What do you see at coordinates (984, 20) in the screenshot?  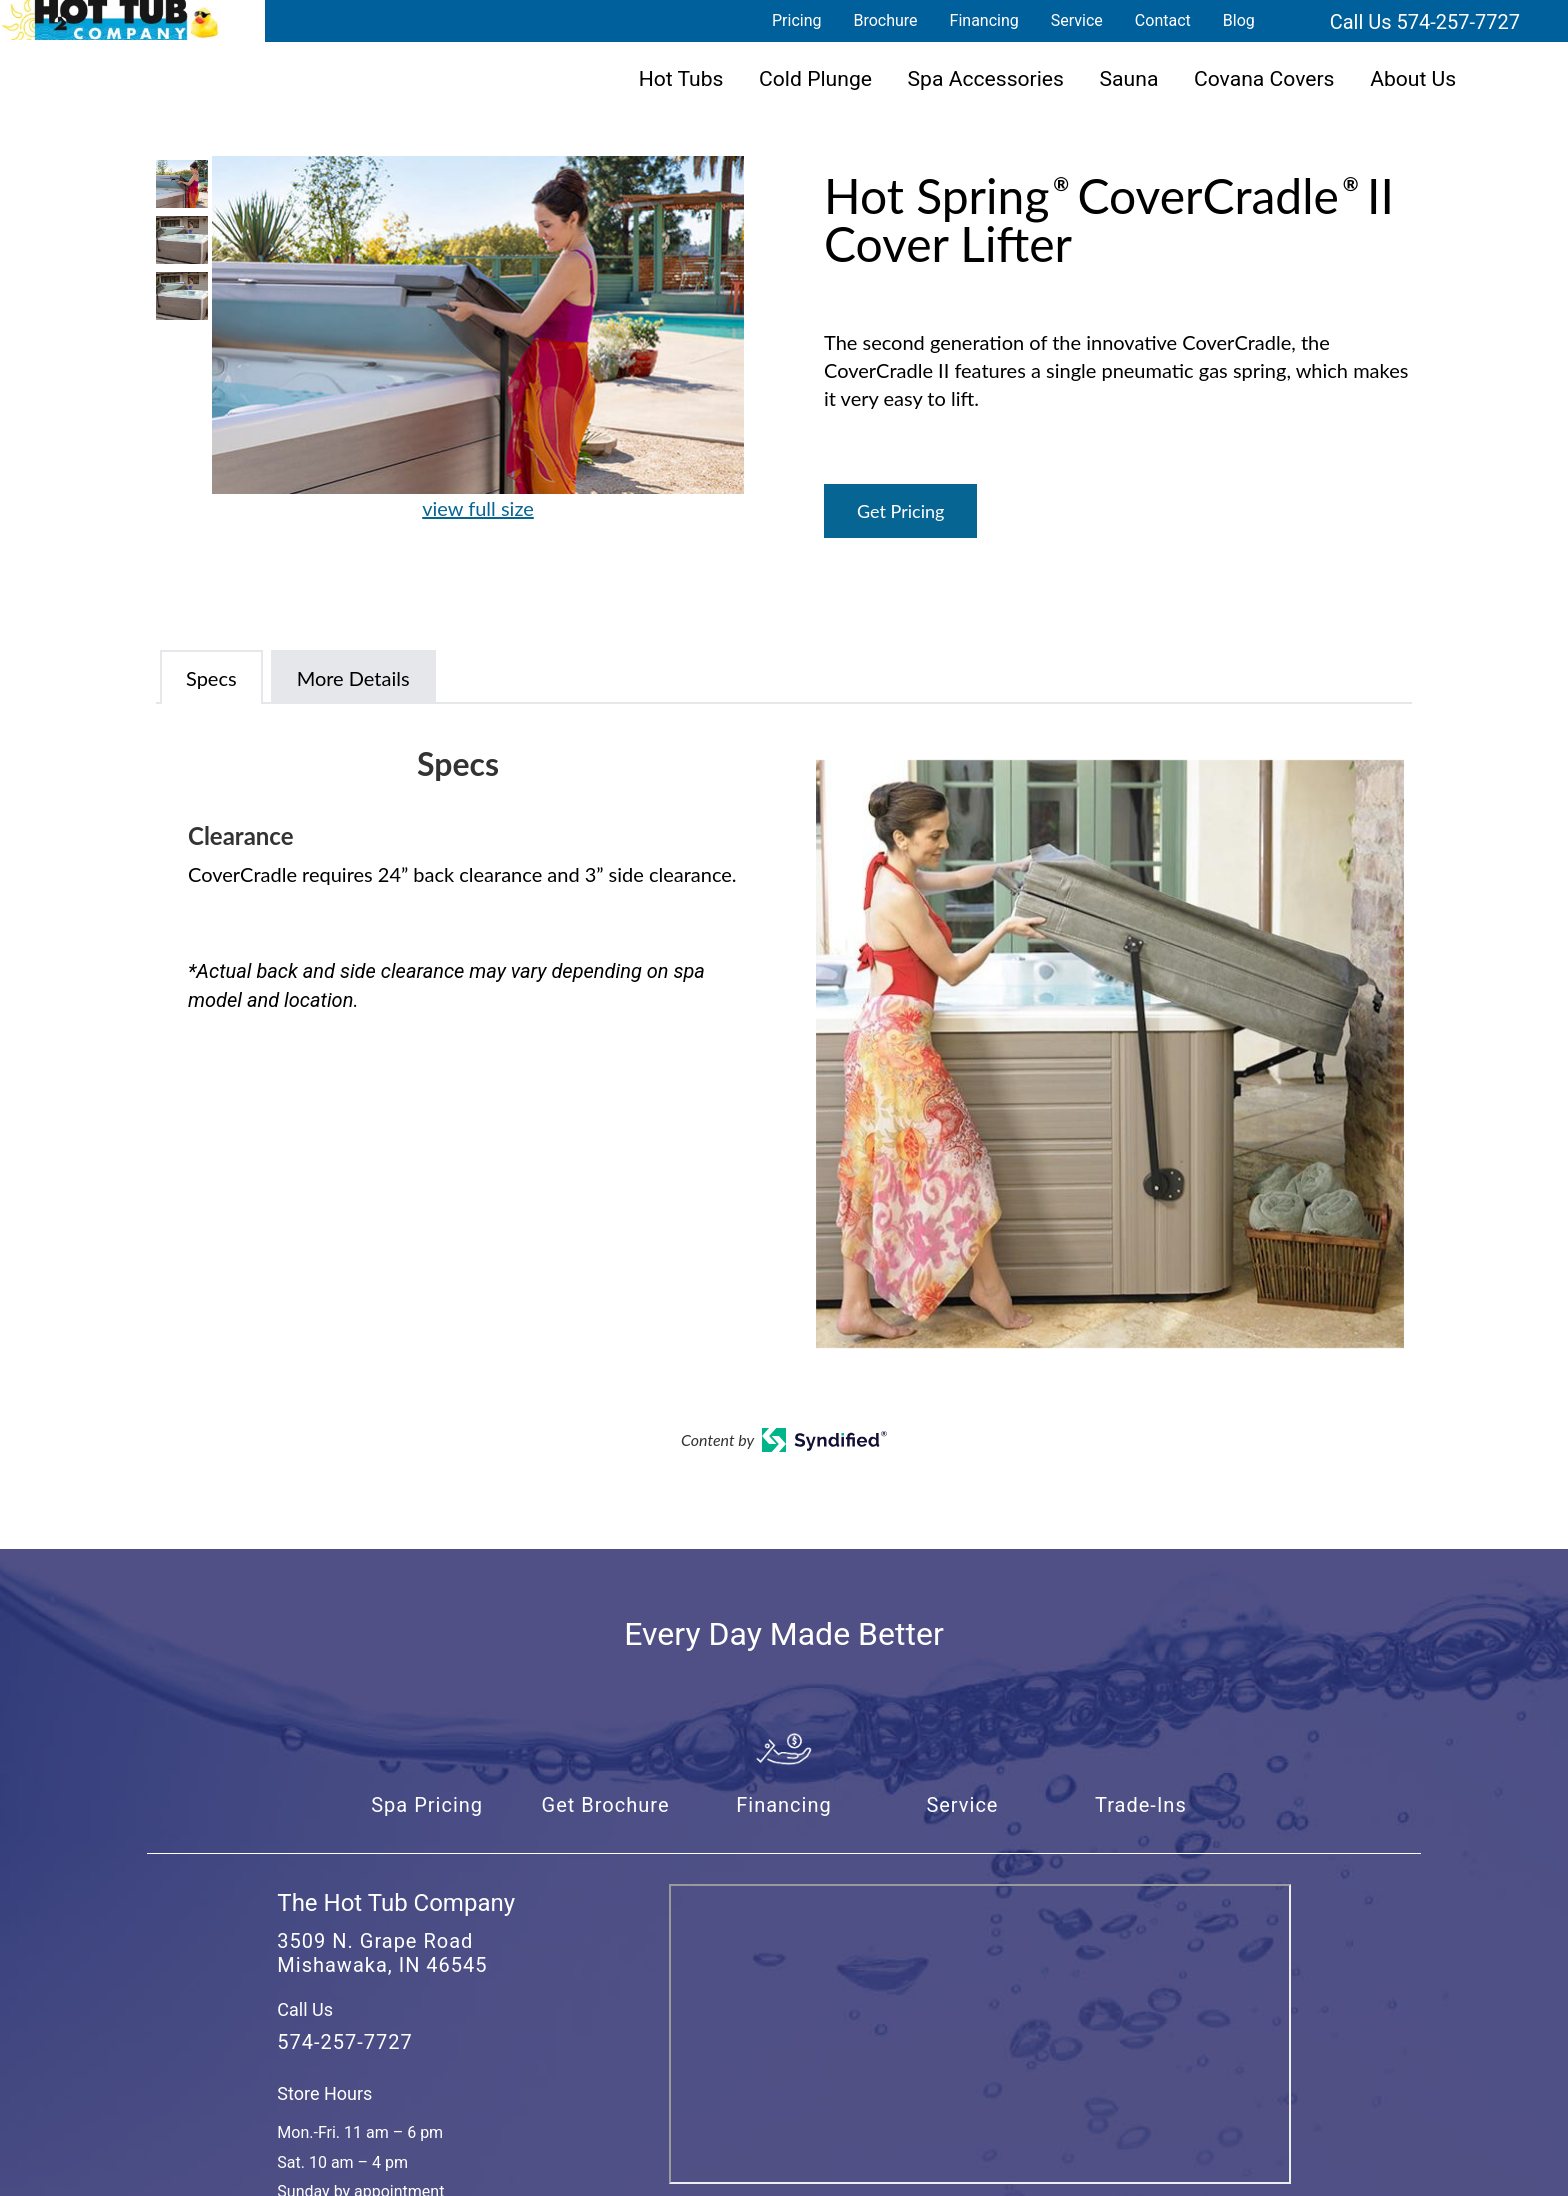 I see `Financing` at bounding box center [984, 20].